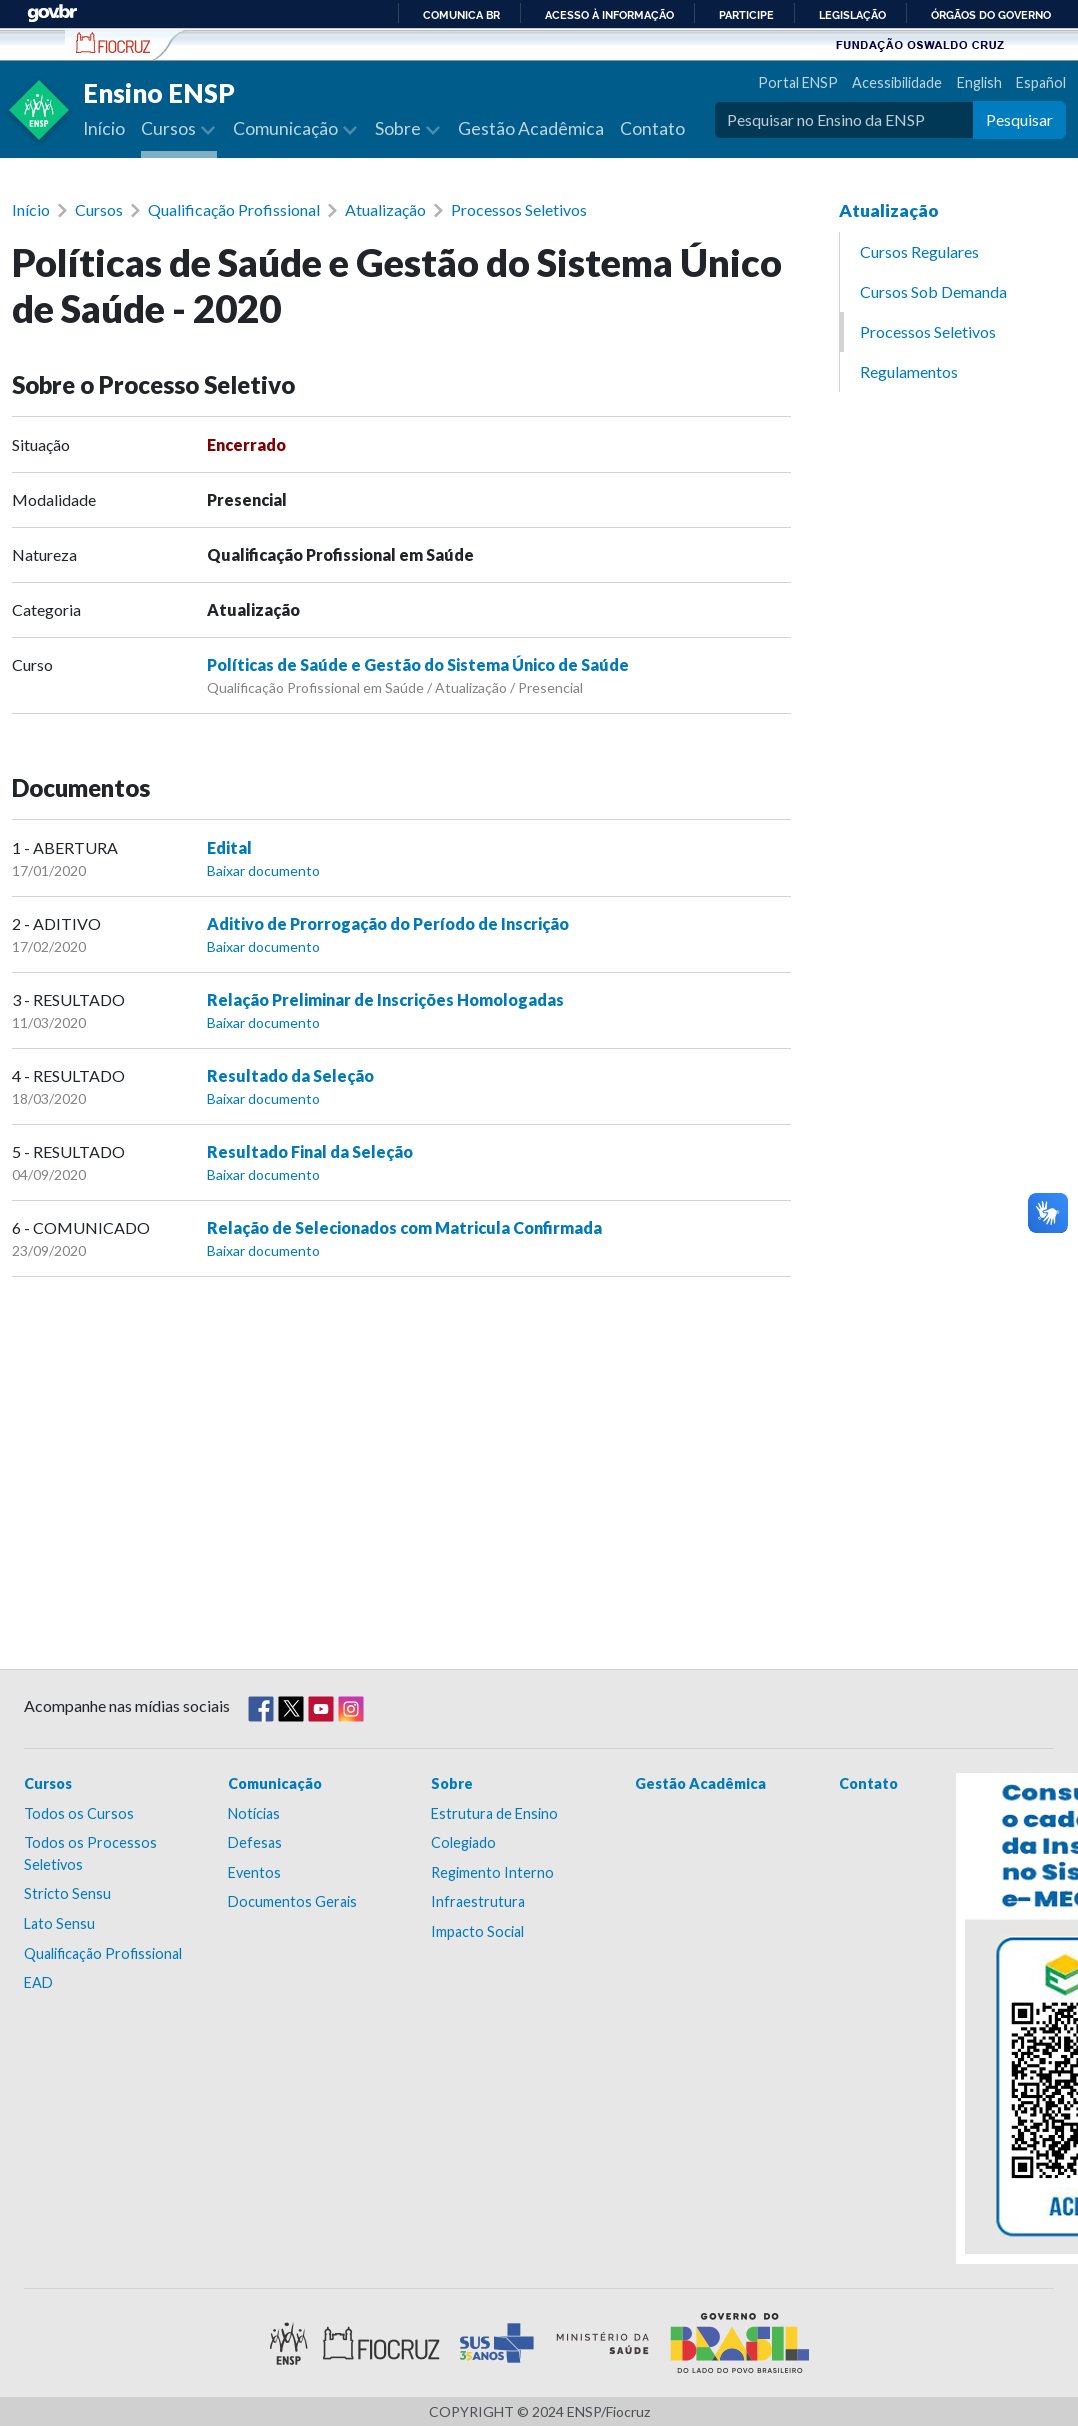 This screenshot has width=1078, height=2426. Describe the element at coordinates (292, 1901) in the screenshot. I see `Documentos Gerais` at that location.